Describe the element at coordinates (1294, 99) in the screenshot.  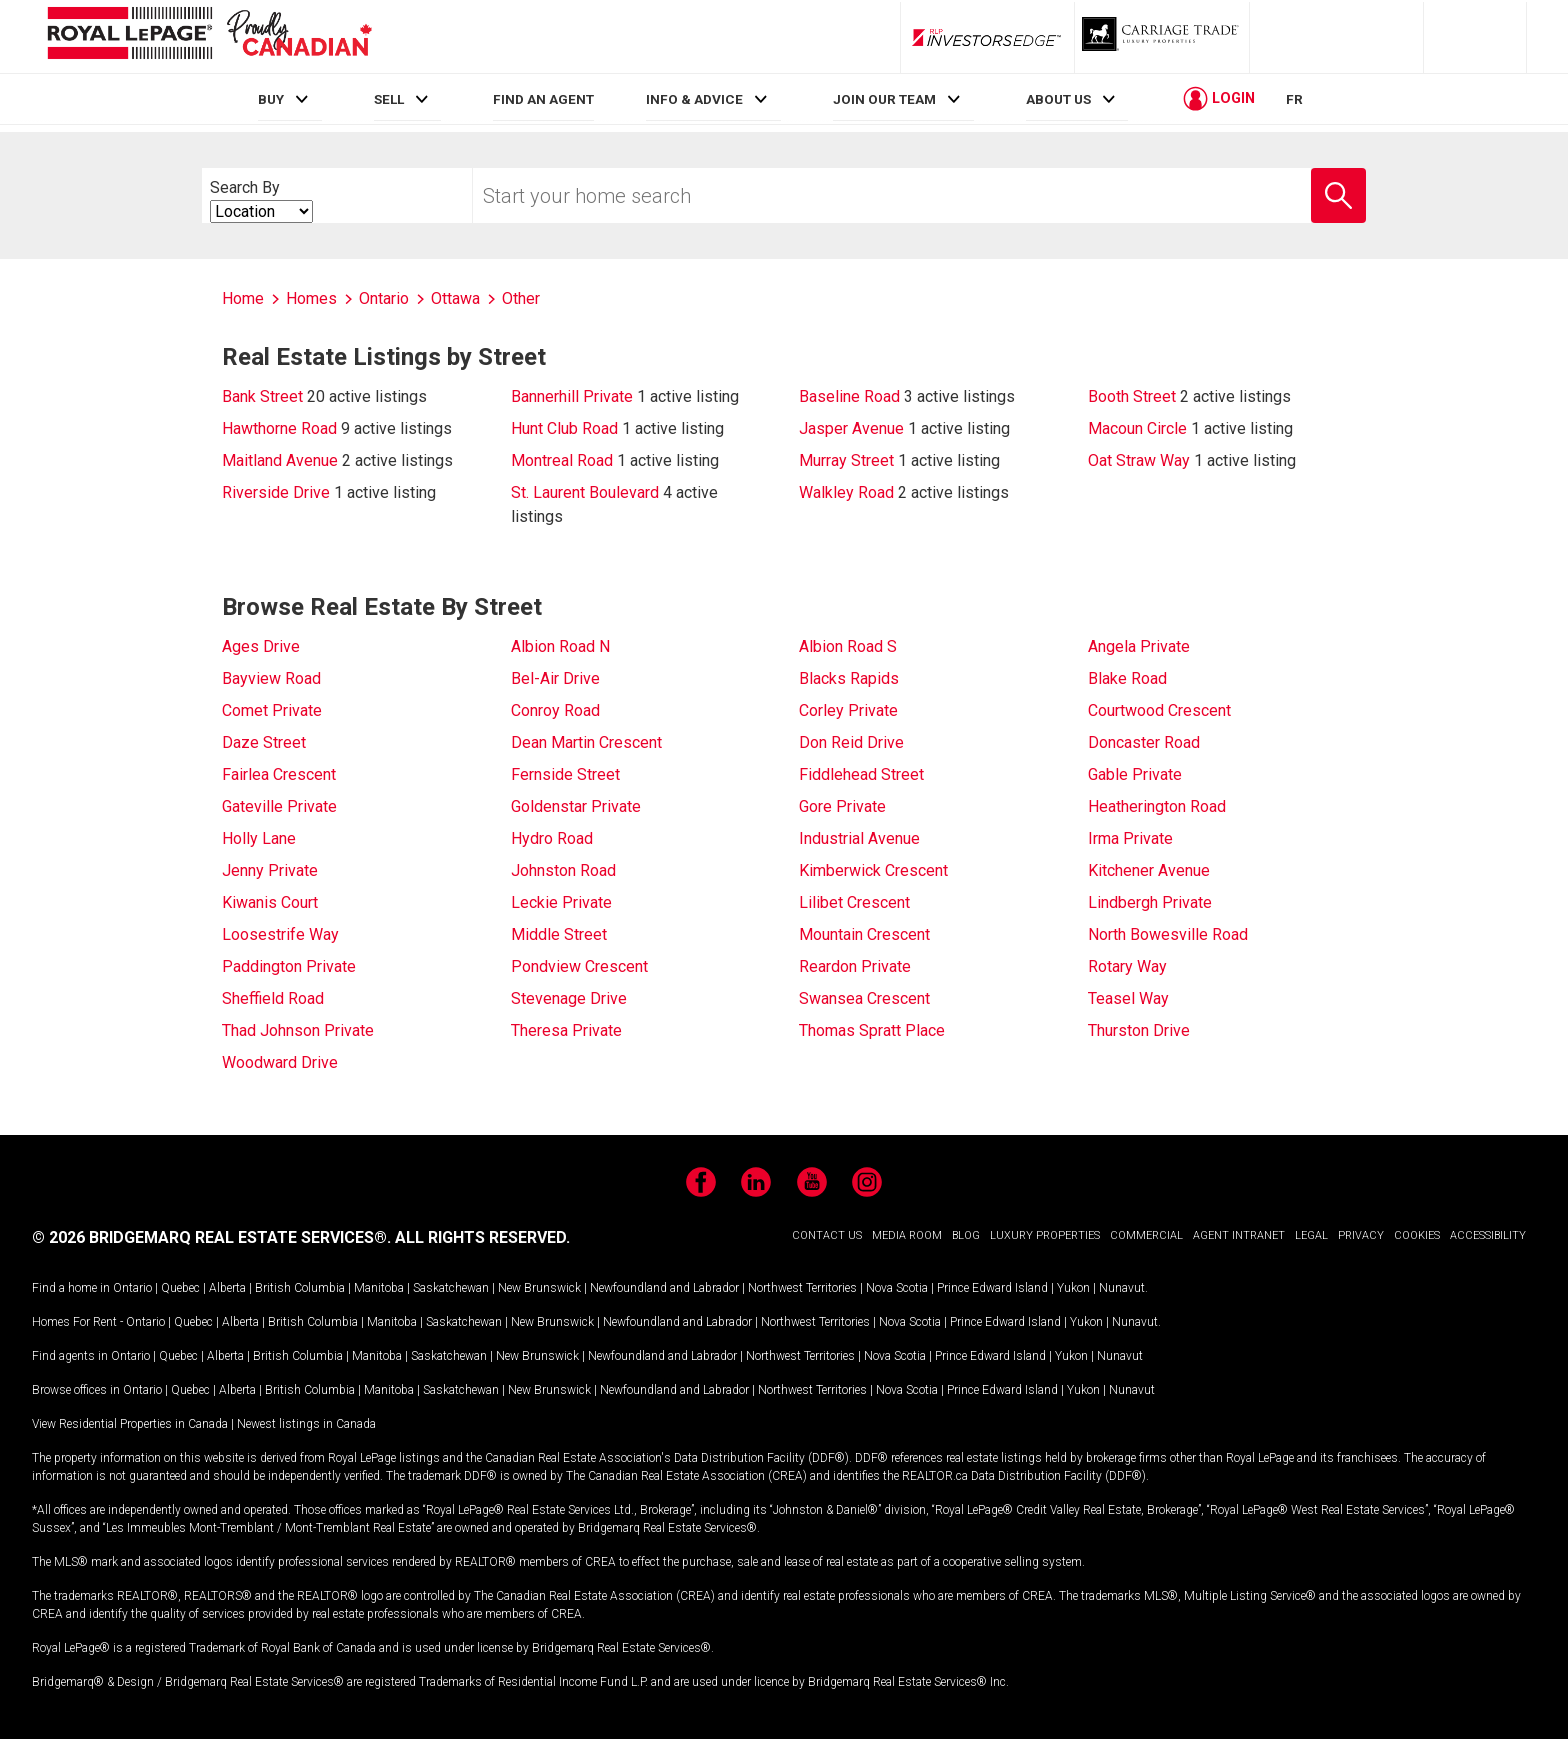
I see `FR` at that location.